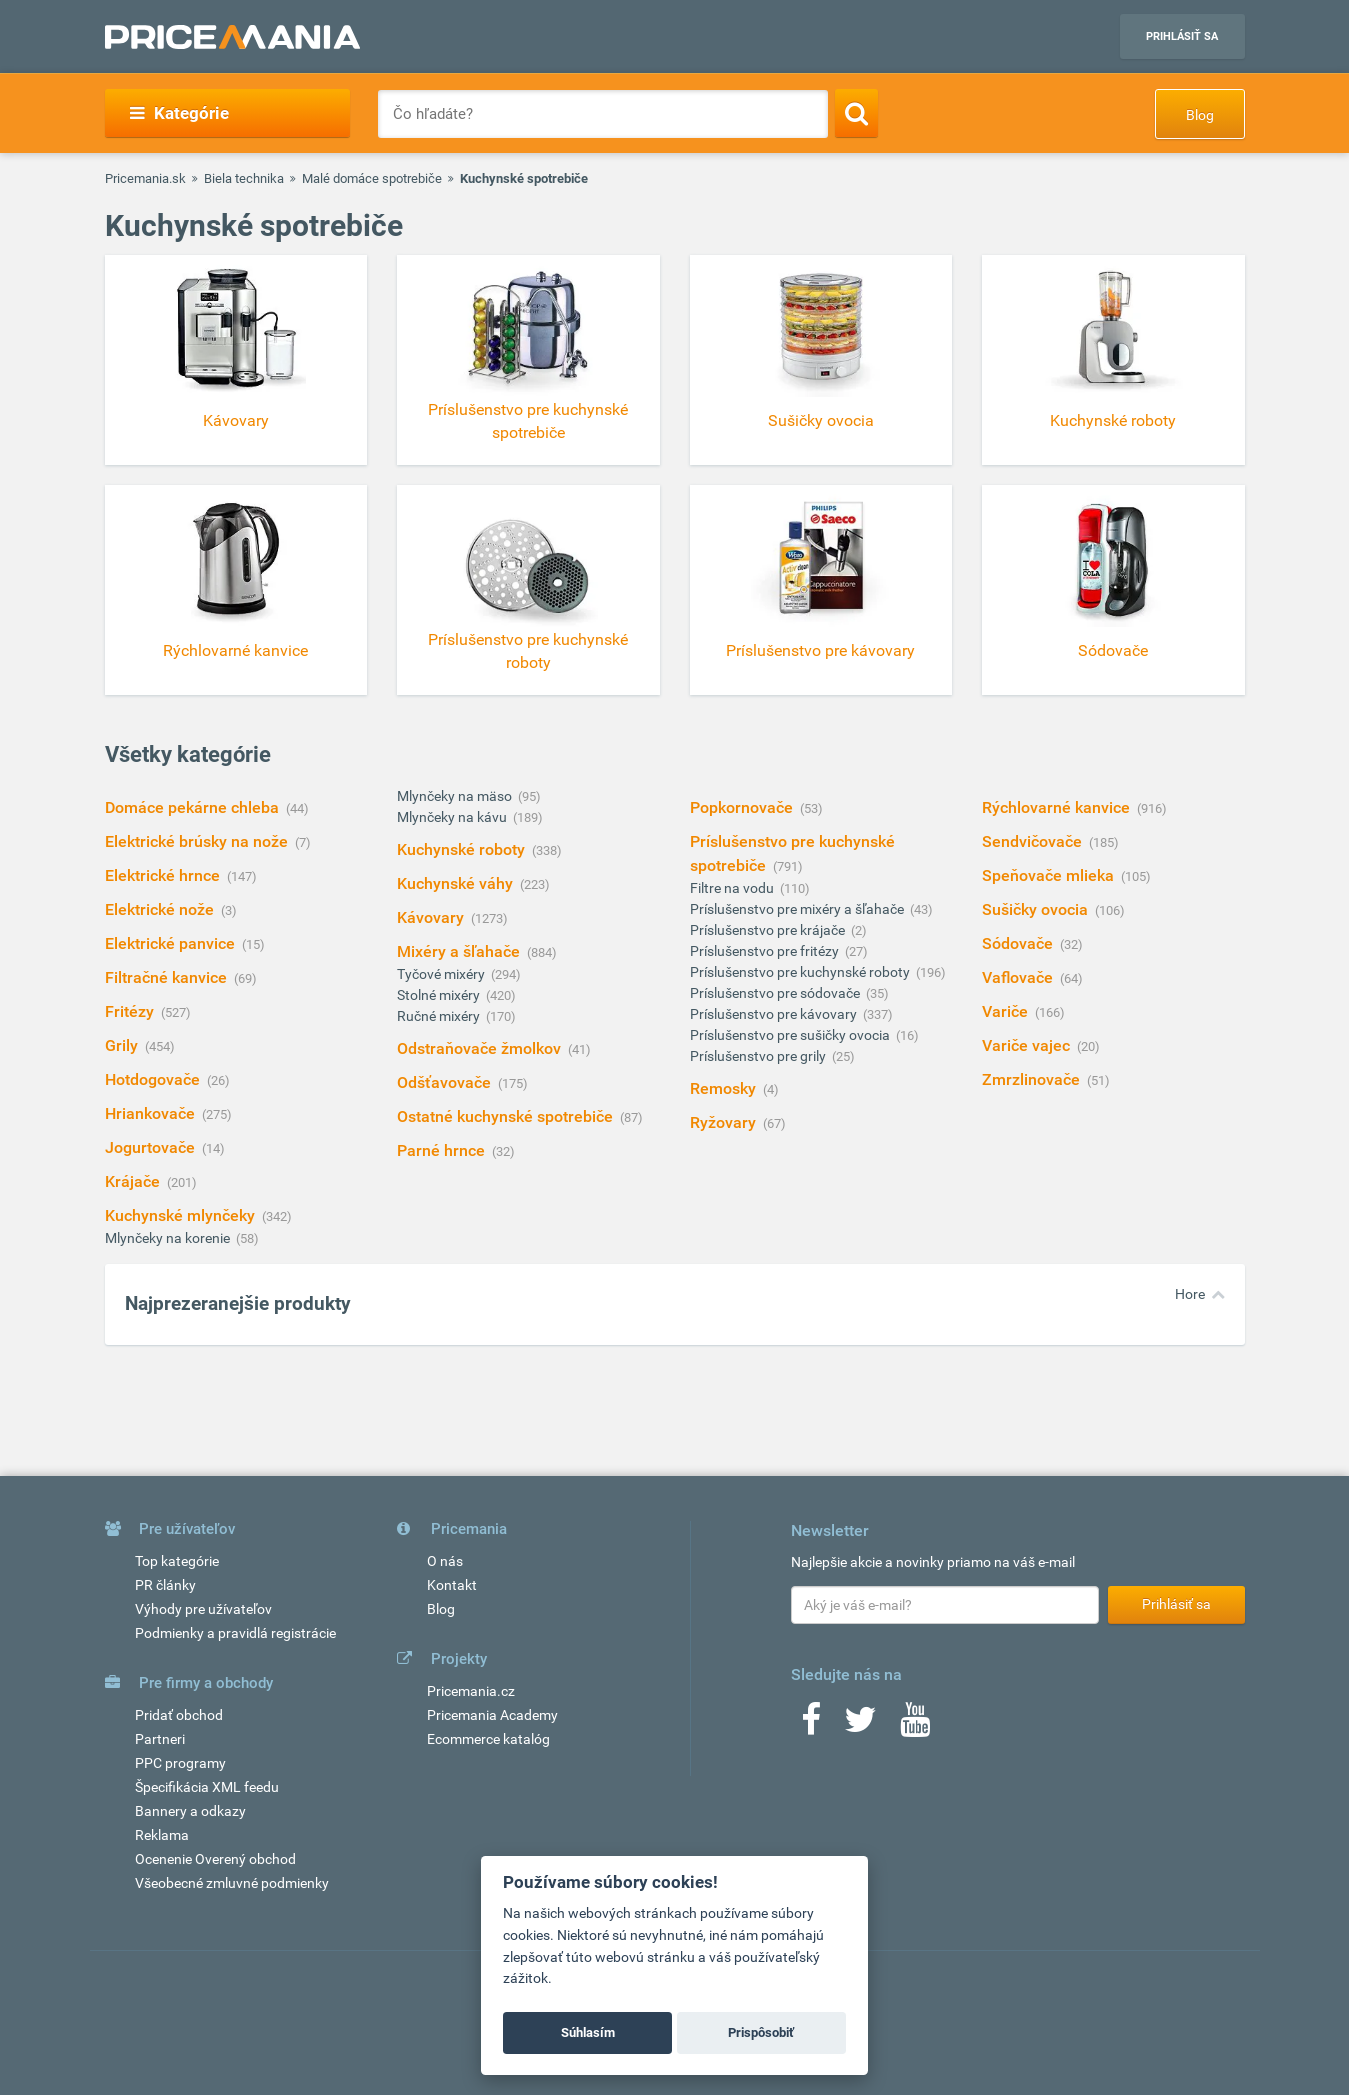  I want to click on Partneri, so click(160, 1739).